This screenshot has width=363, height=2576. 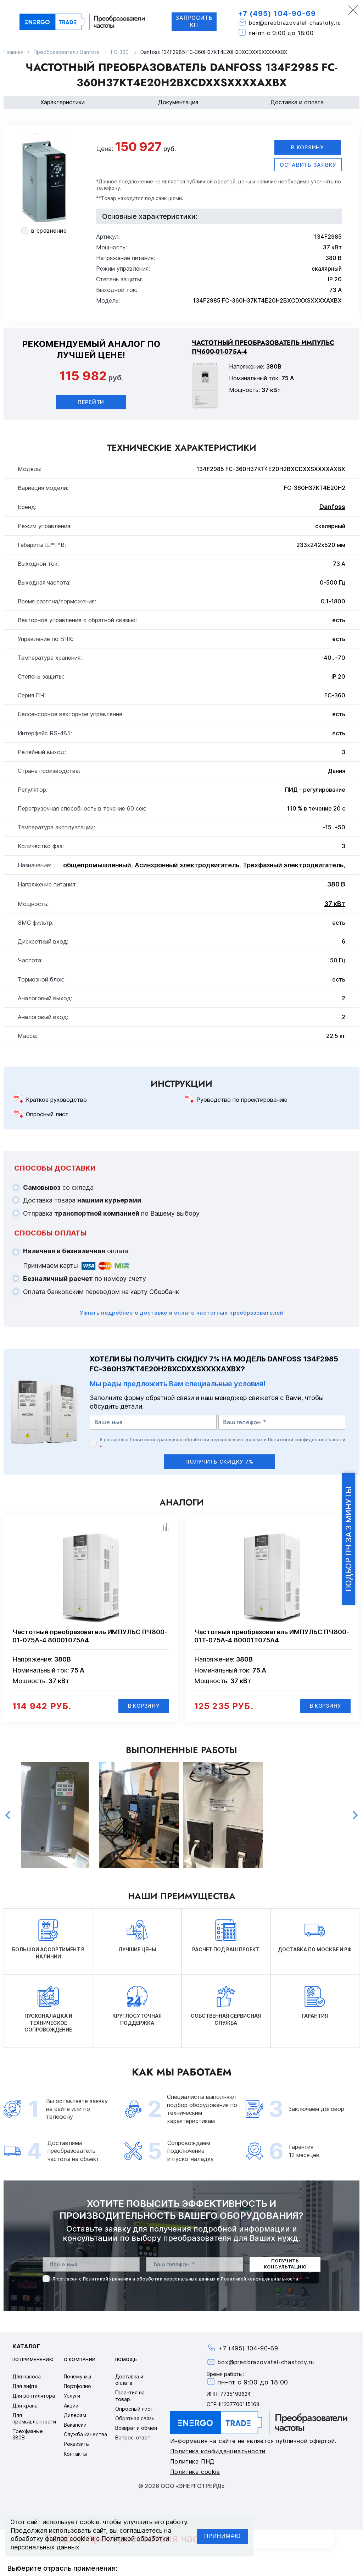 What do you see at coordinates (97, 865) in the screenshot?
I see `общепромышленный` at bounding box center [97, 865].